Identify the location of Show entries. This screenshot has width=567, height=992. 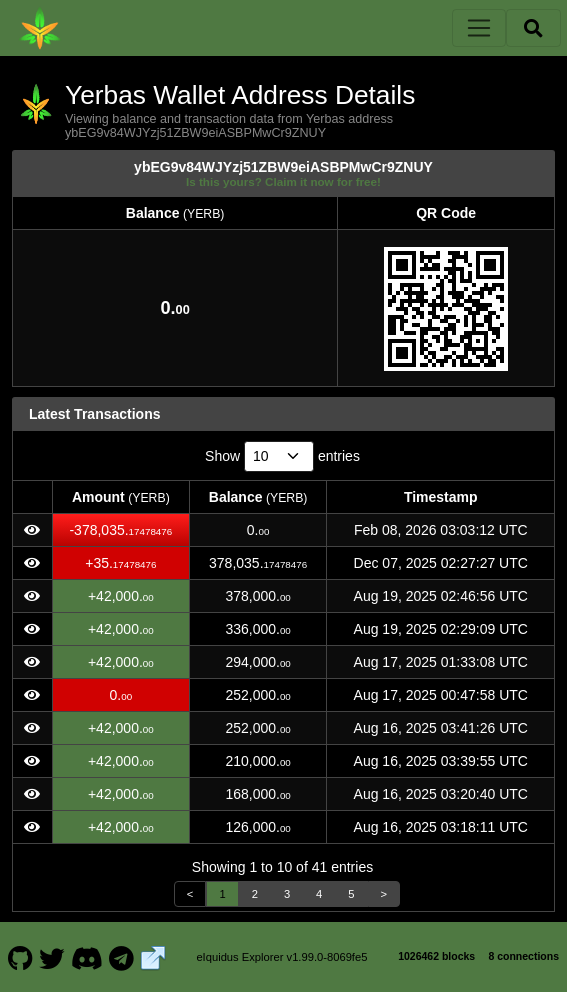
(282, 456).